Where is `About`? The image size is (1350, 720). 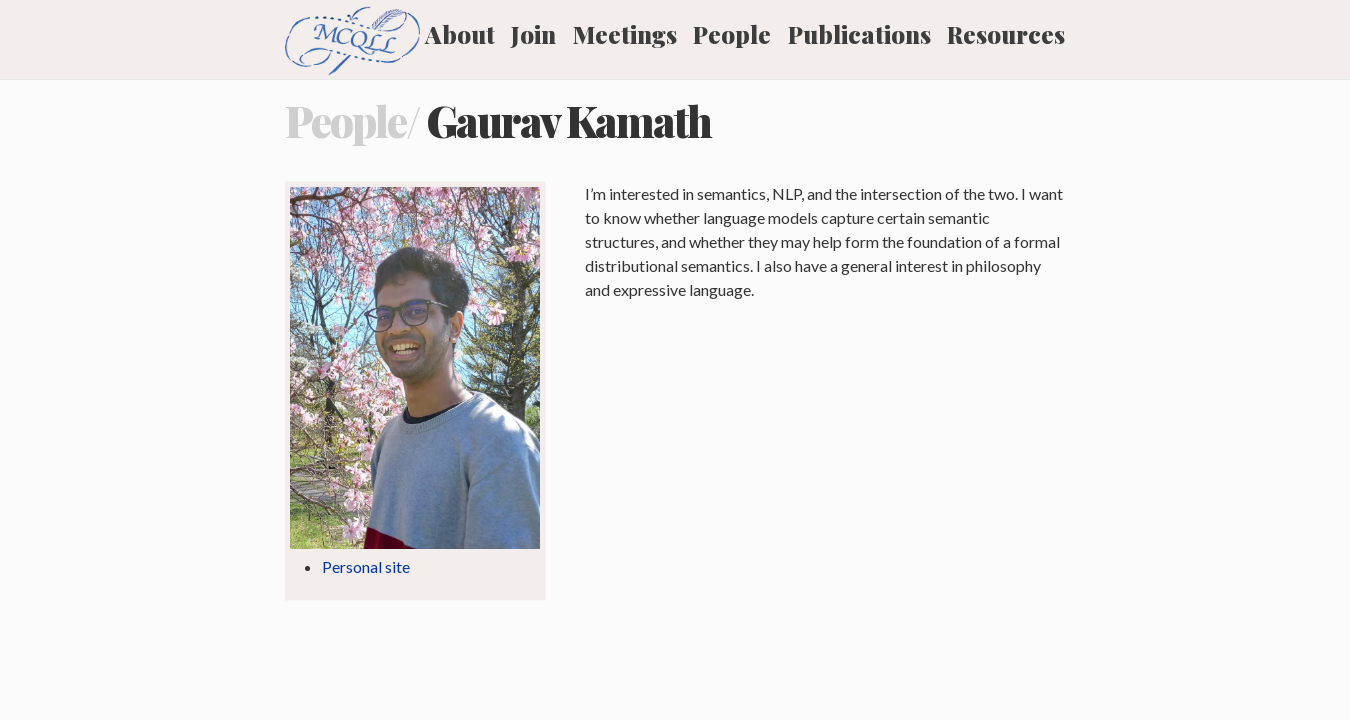
About is located at coordinates (460, 34).